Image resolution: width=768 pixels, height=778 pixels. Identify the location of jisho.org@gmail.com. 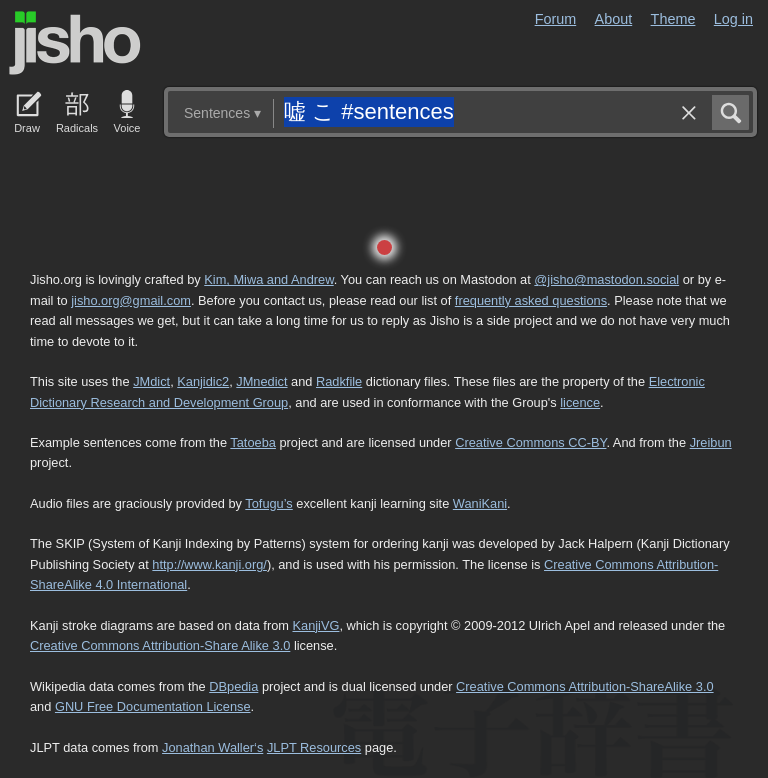
(131, 300).